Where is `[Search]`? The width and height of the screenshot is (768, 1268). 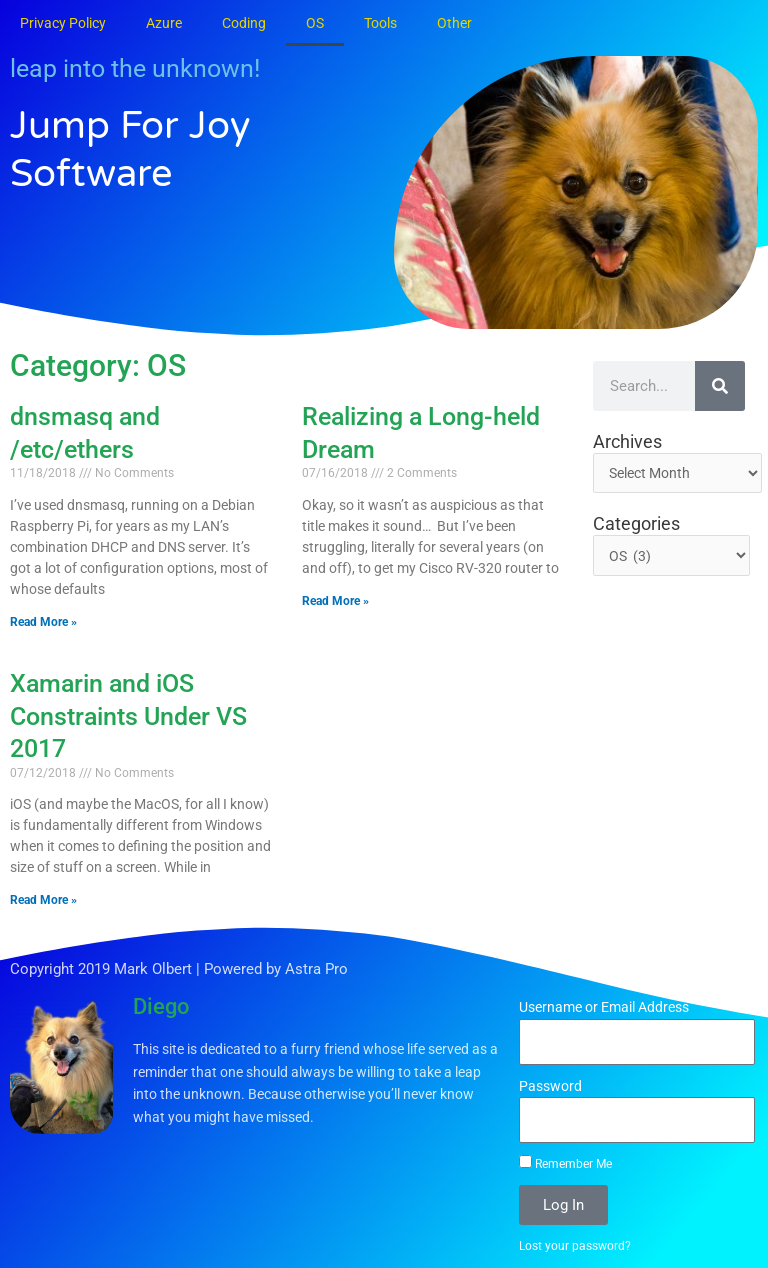 [Search] is located at coordinates (720, 386).